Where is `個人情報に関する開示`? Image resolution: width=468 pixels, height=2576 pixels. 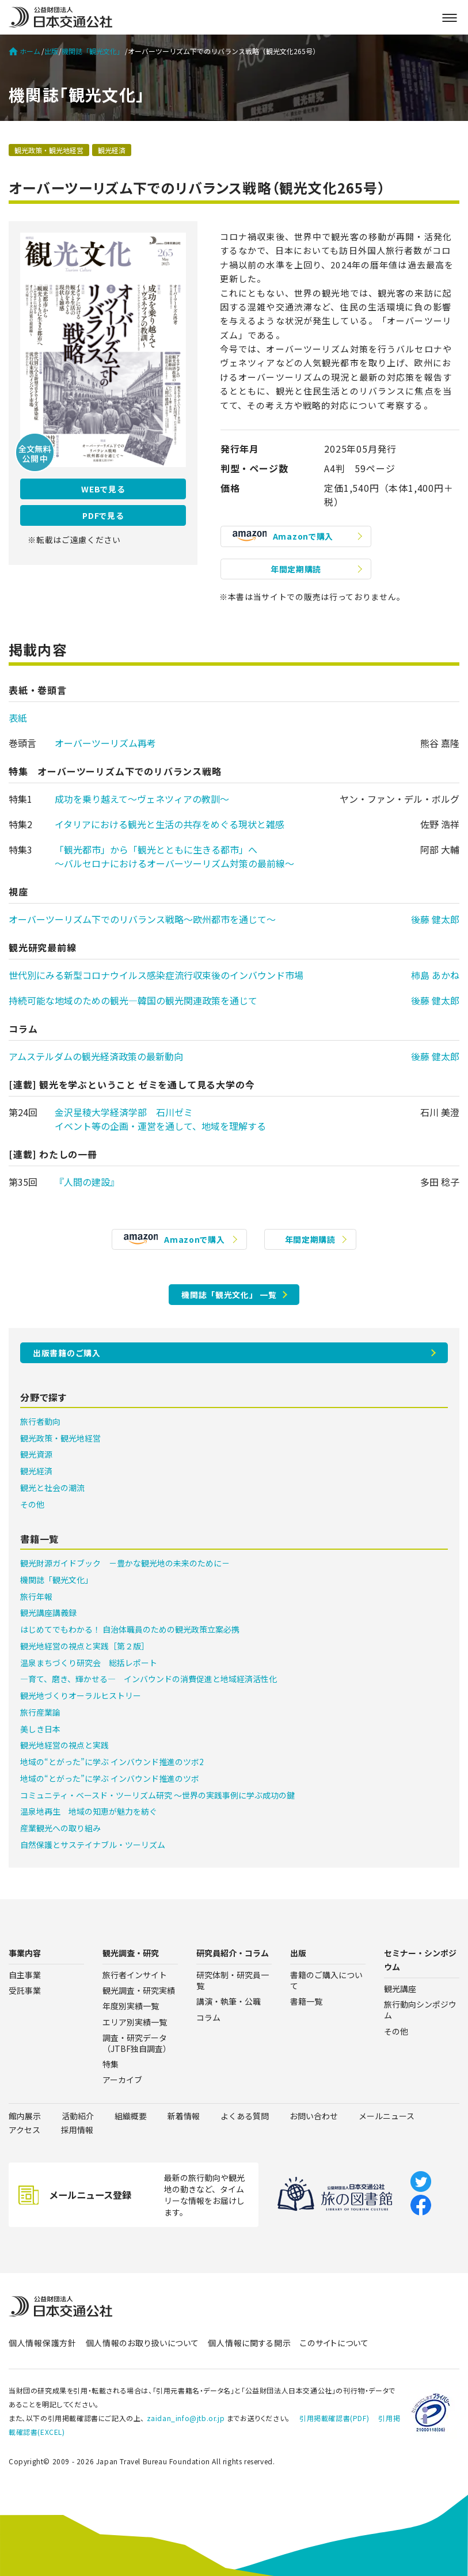
個人情報に関する開示 is located at coordinates (249, 2343).